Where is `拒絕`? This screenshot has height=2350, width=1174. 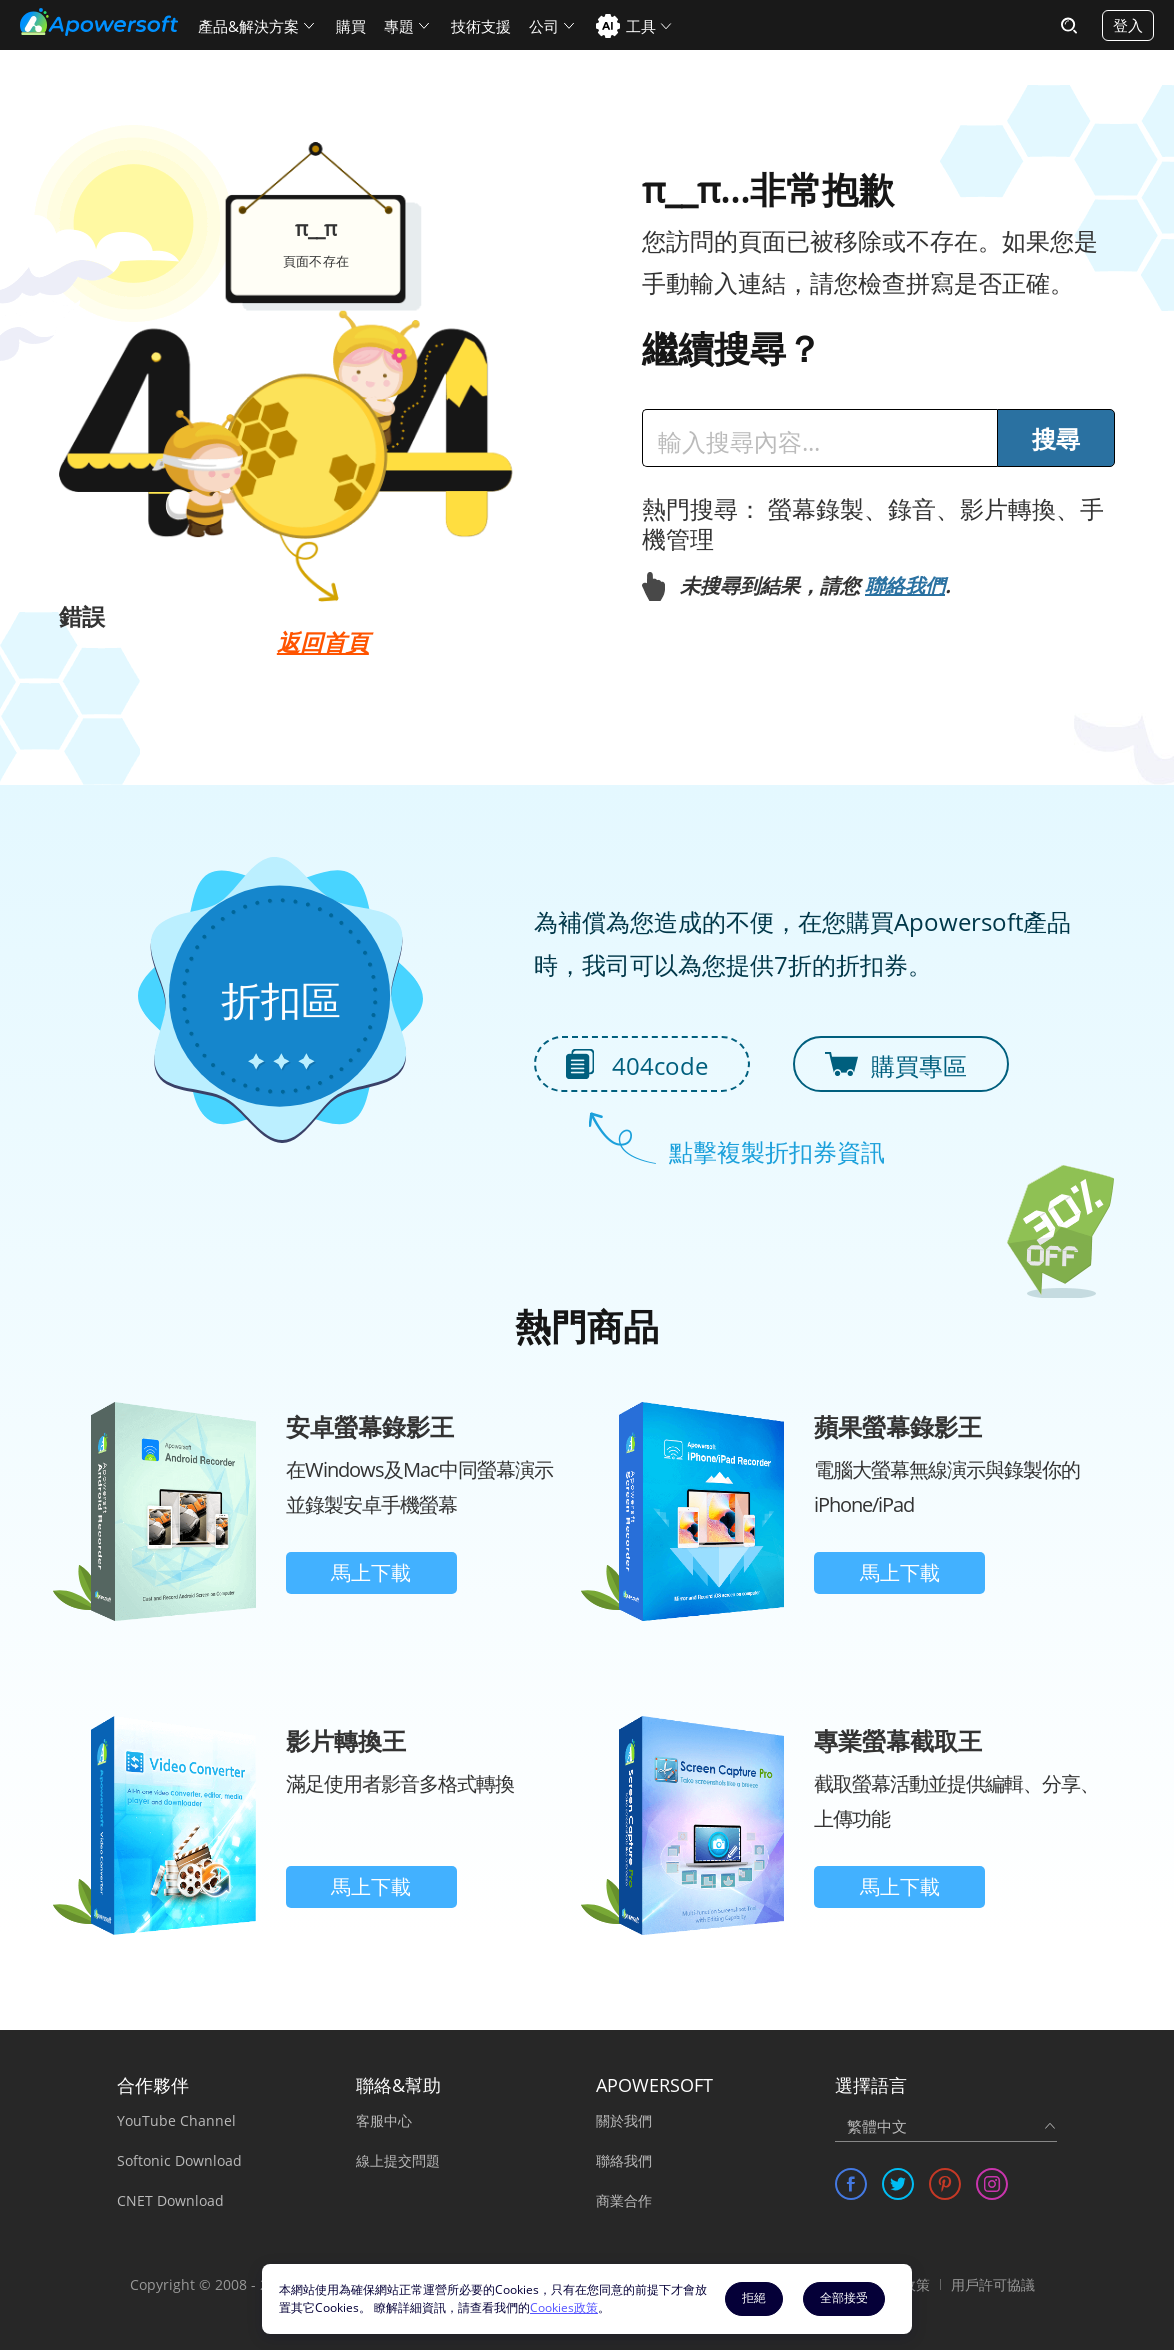
拒絕 is located at coordinates (754, 2297).